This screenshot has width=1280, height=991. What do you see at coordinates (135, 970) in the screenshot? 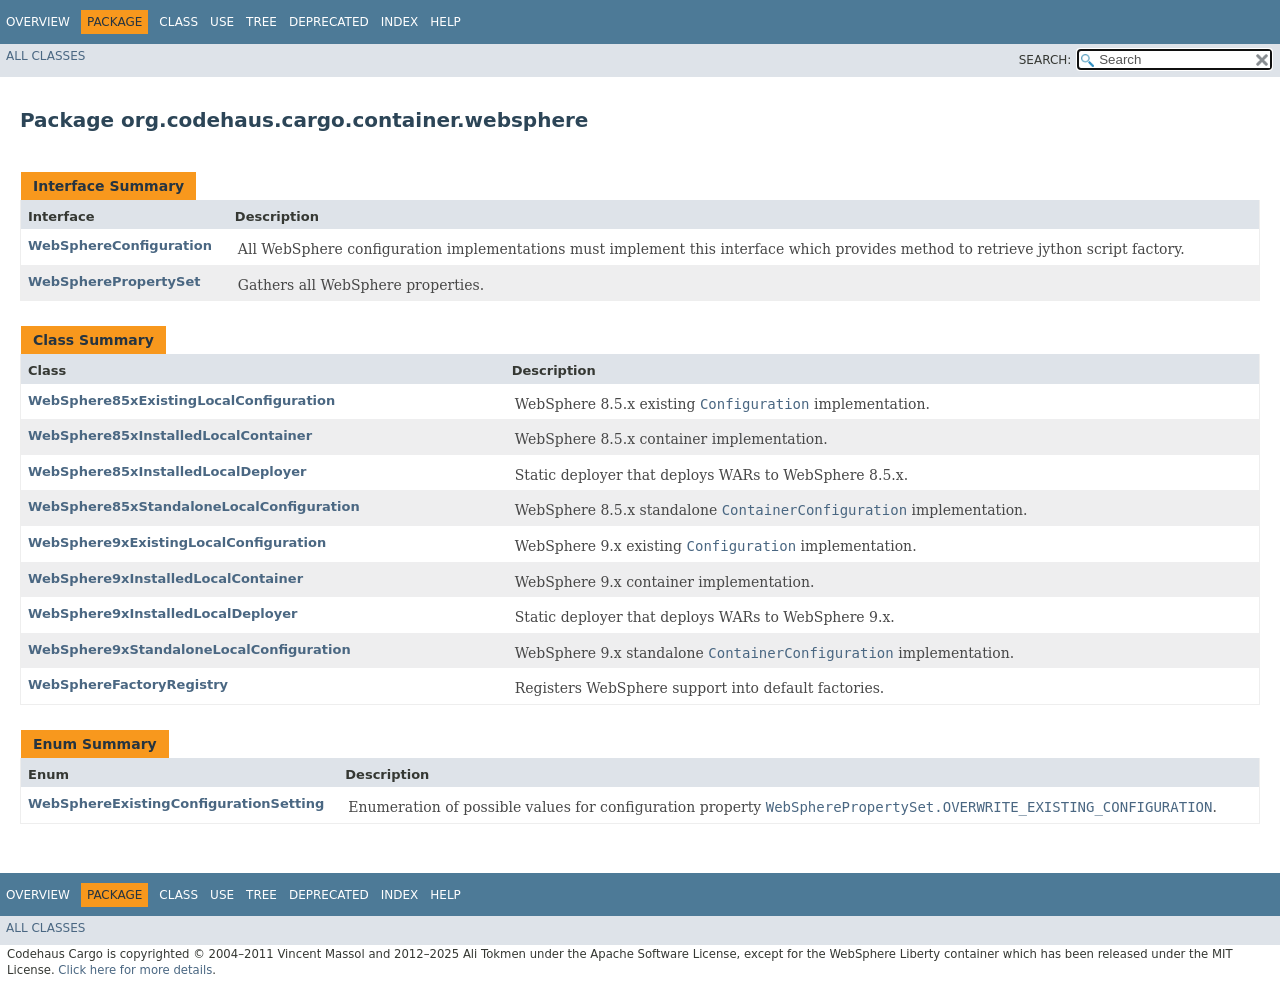
I see `Click here for more details` at bounding box center [135, 970].